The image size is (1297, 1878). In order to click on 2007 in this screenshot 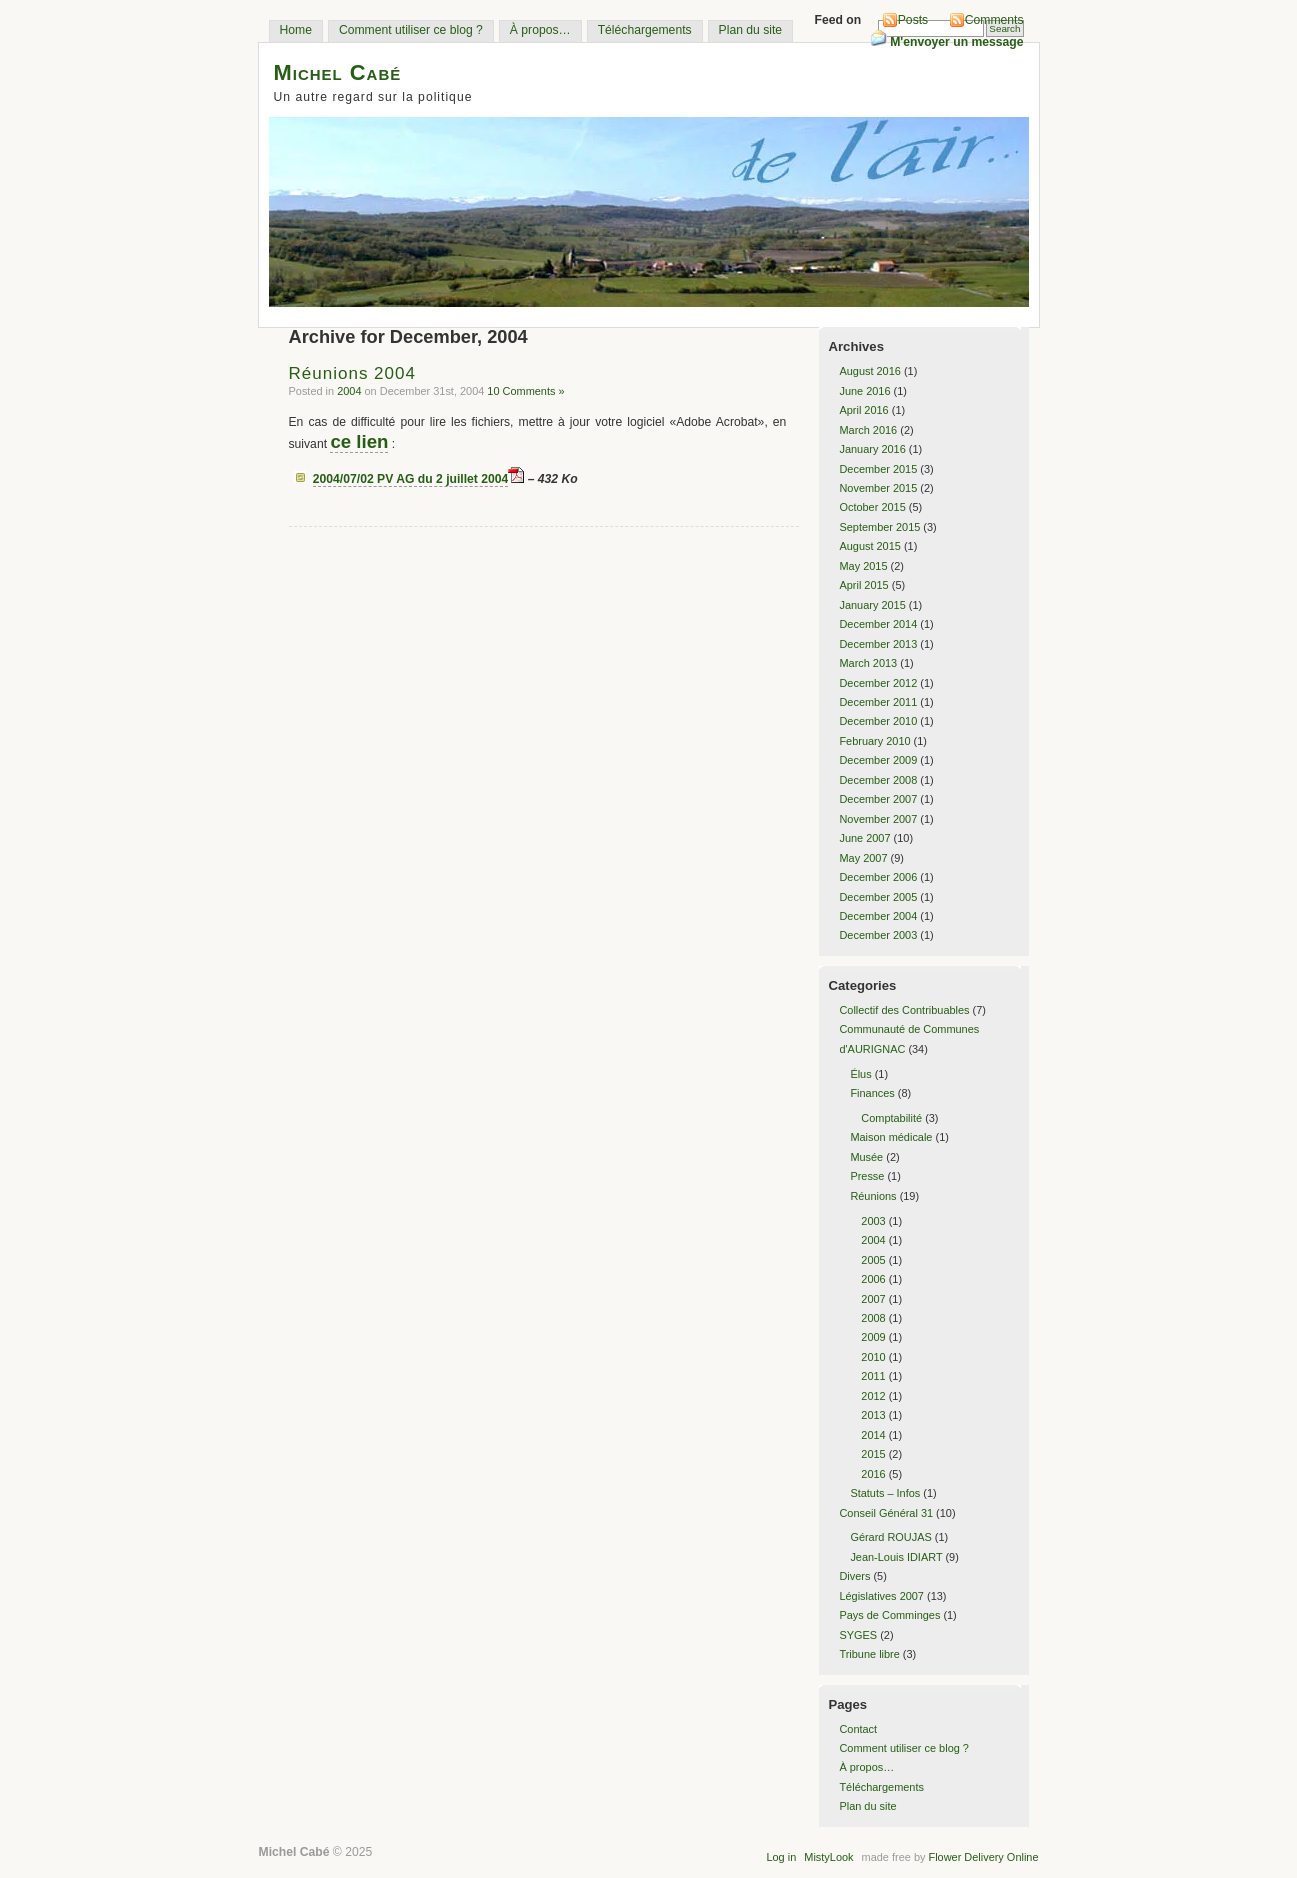, I will do `click(873, 1299)`.